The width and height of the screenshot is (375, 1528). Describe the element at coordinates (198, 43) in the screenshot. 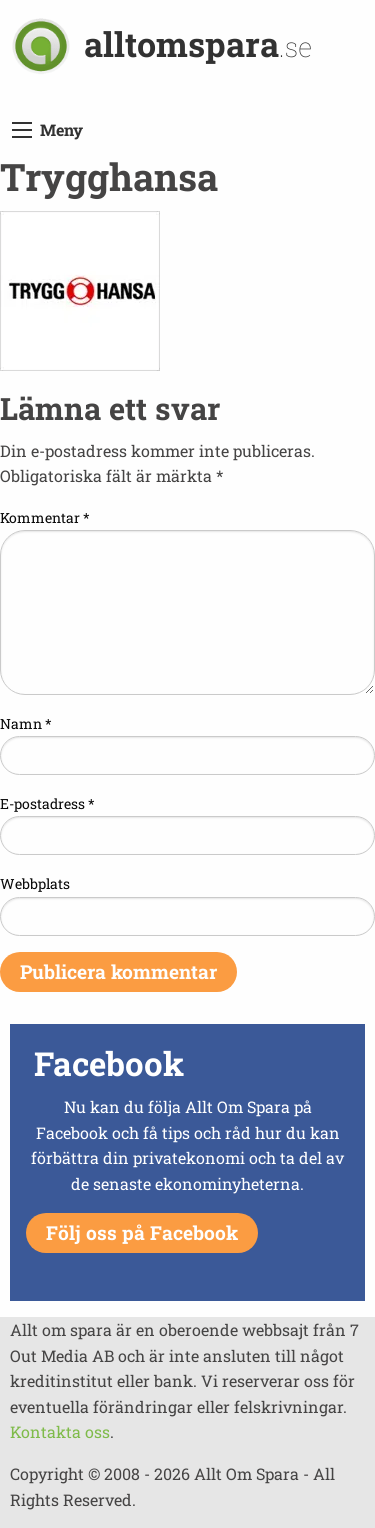

I see `alltomspara` at that location.